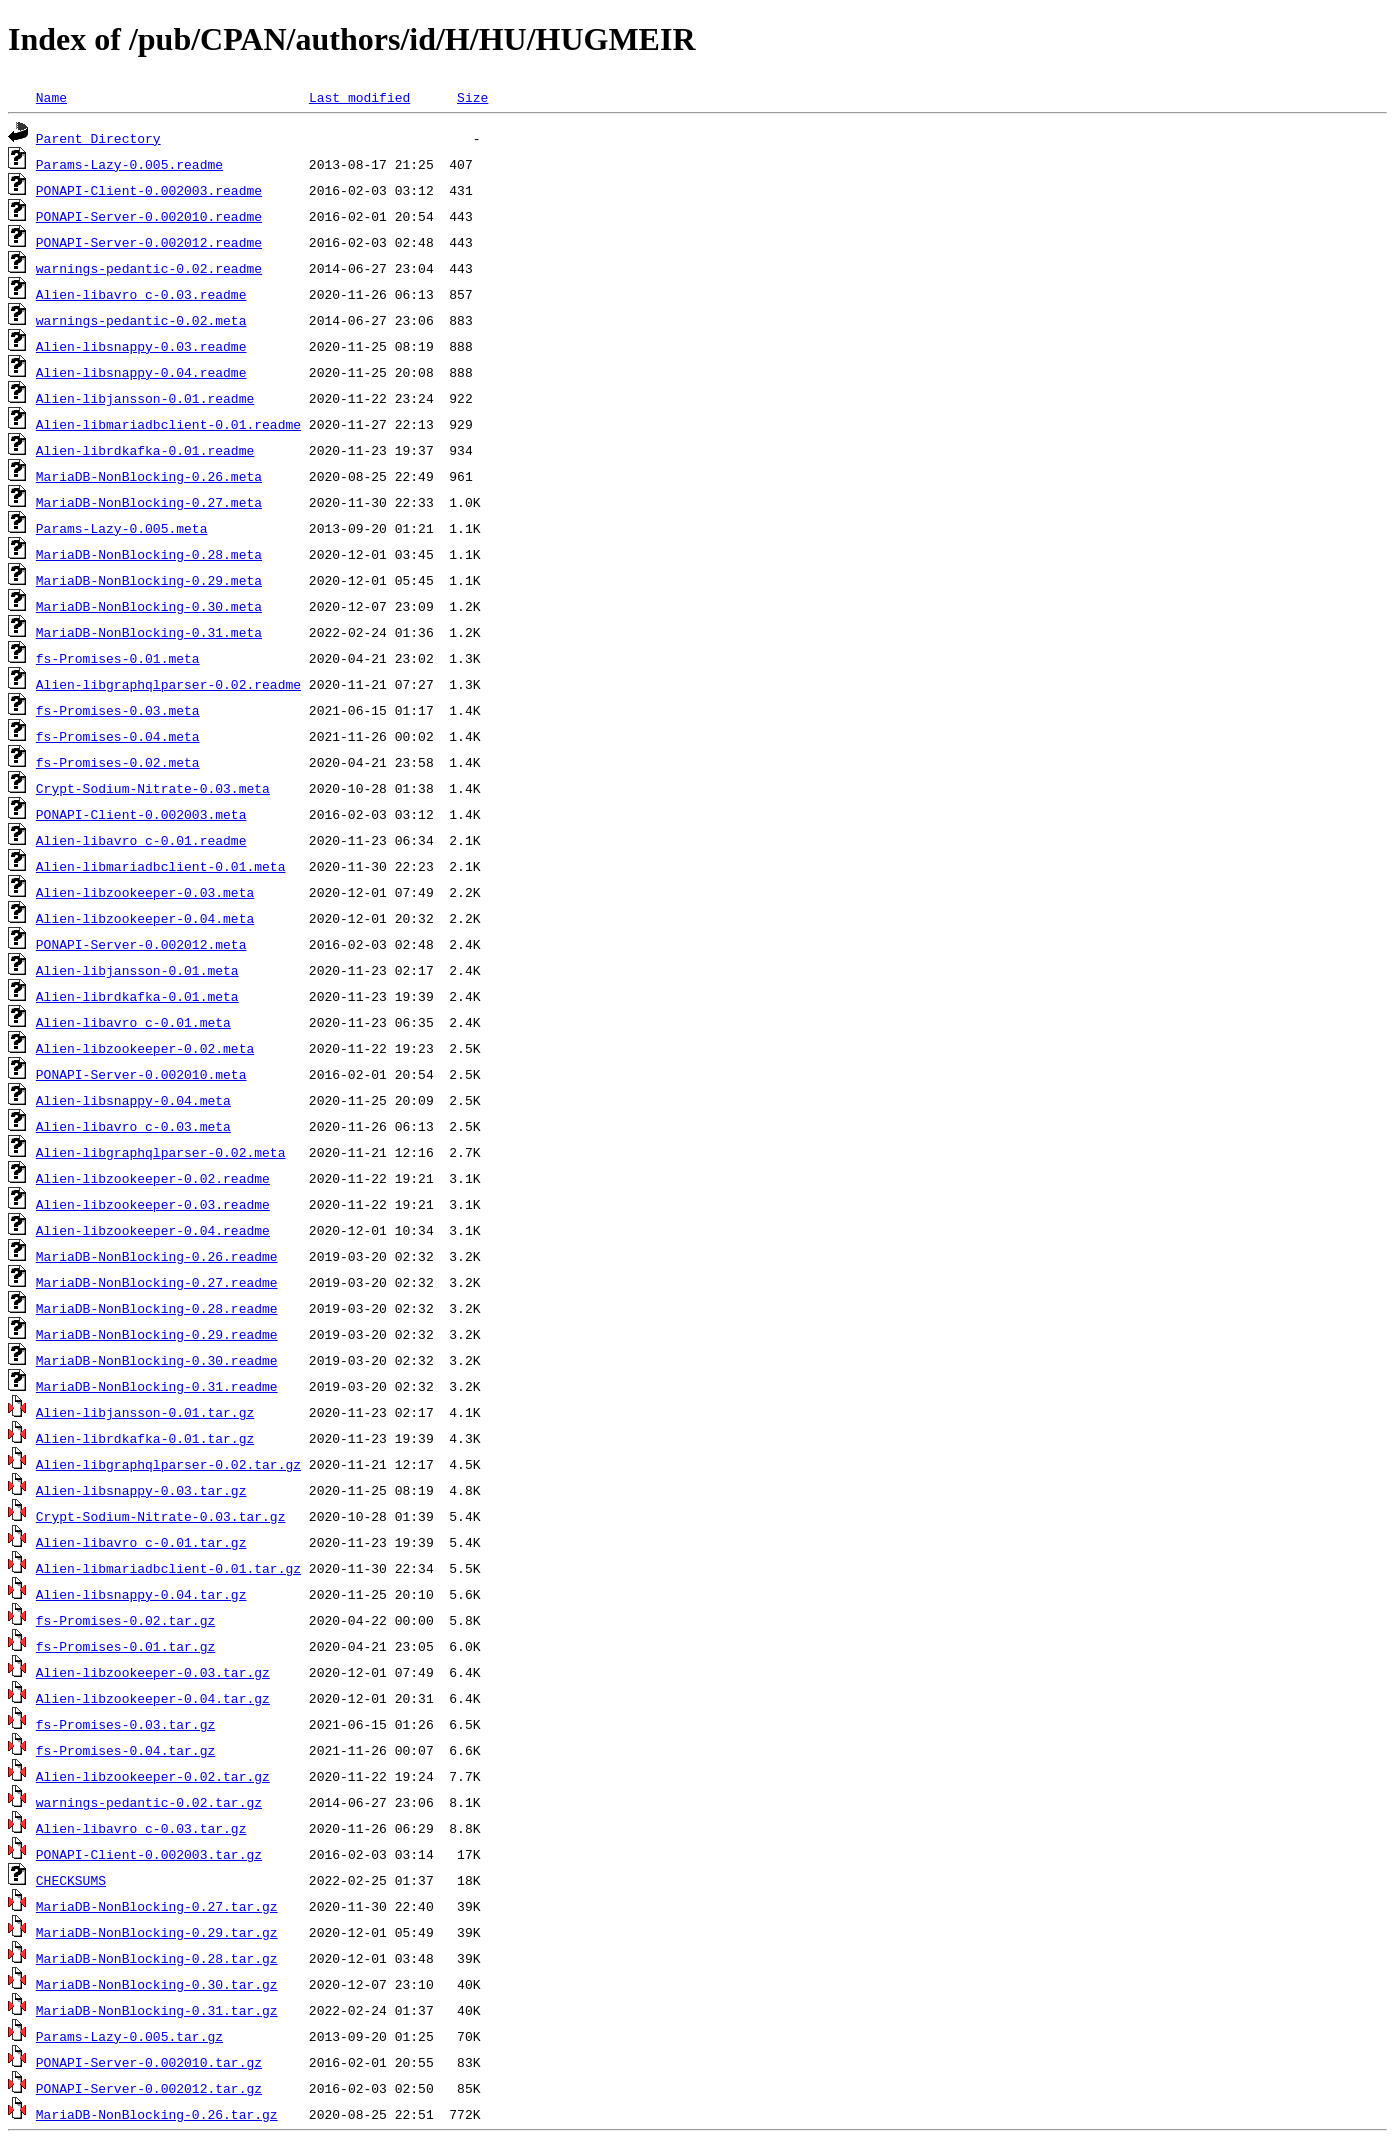  Describe the element at coordinates (145, 1412) in the screenshot. I see `Alien-libjansson-0.01.tar.gz` at that location.